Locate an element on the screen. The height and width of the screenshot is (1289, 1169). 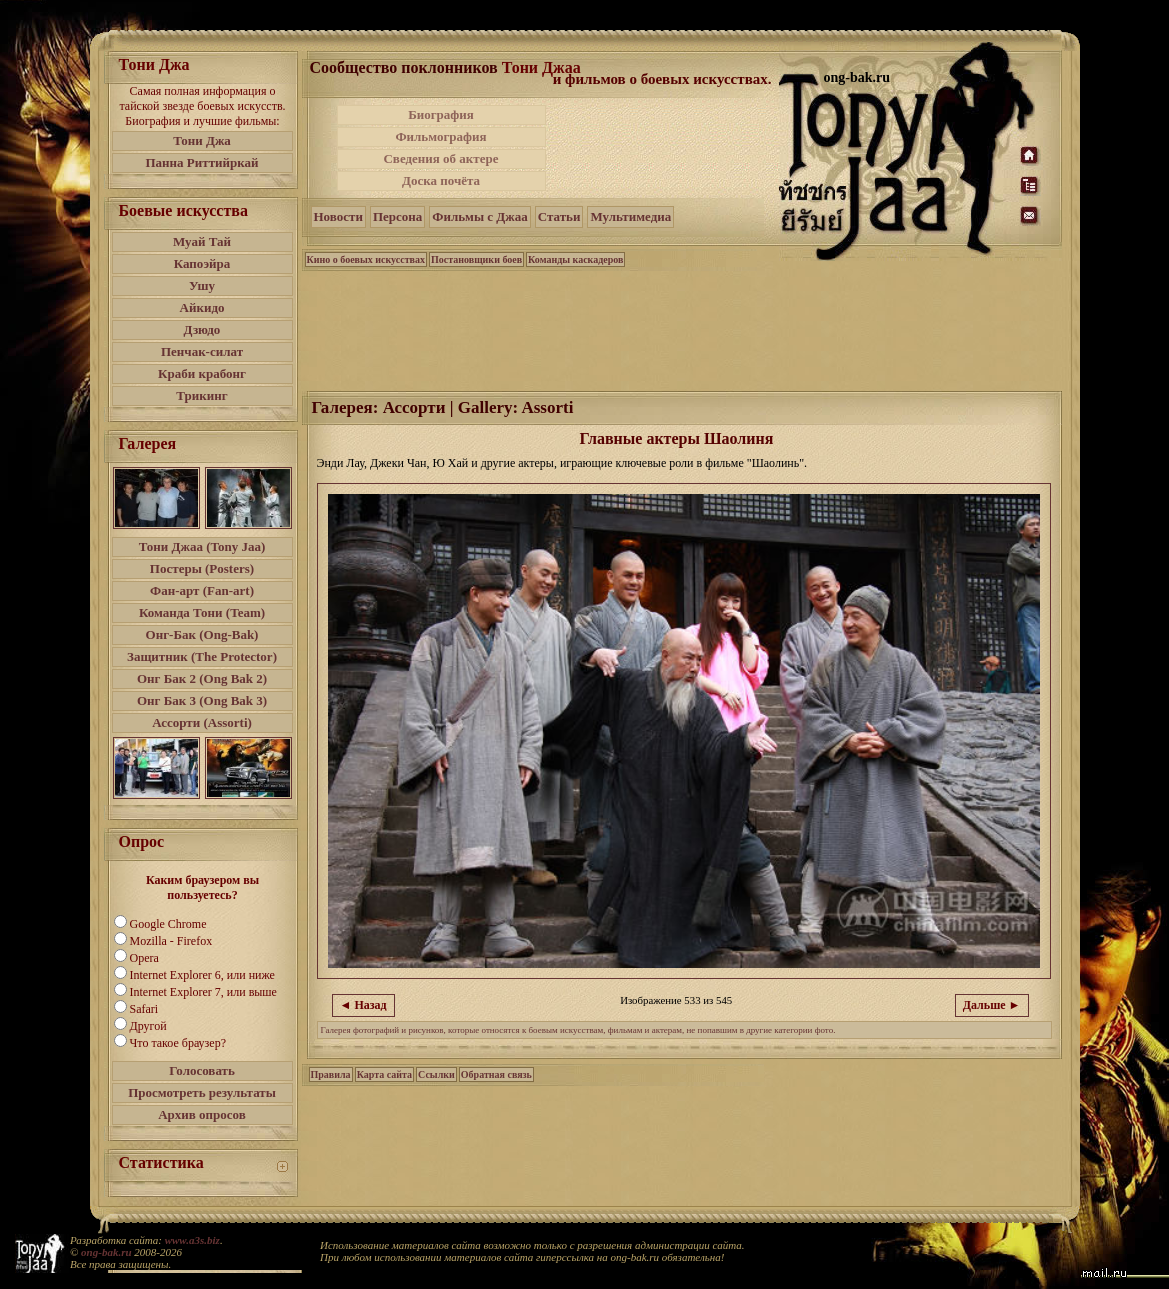
◄ Назад is located at coordinates (363, 1005).